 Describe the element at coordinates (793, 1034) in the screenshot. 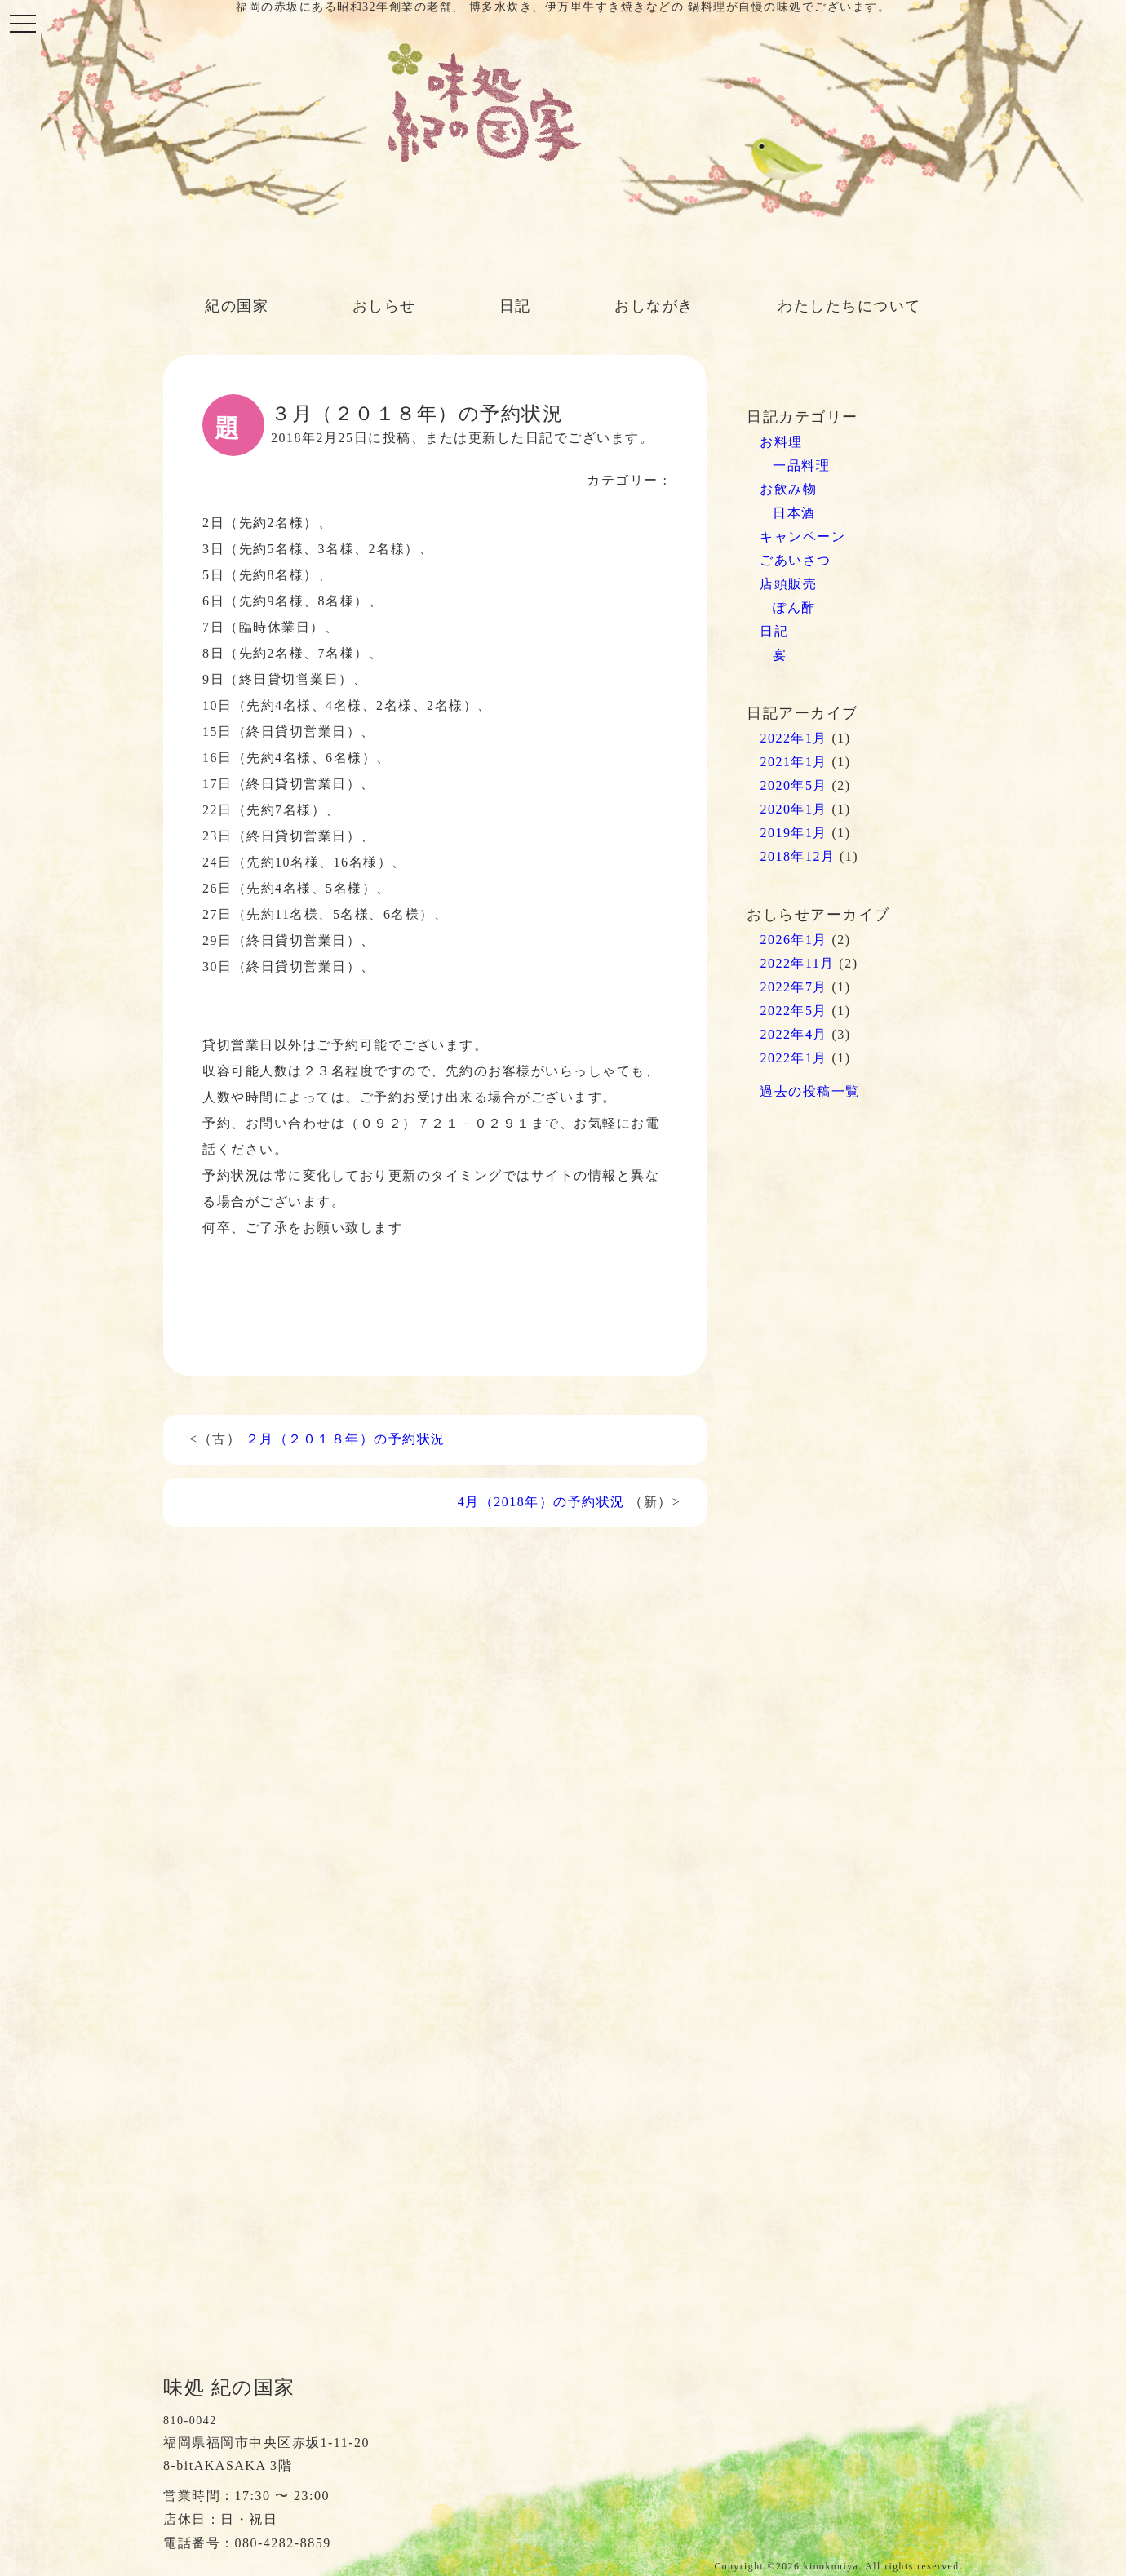

I see `2022年4月` at that location.